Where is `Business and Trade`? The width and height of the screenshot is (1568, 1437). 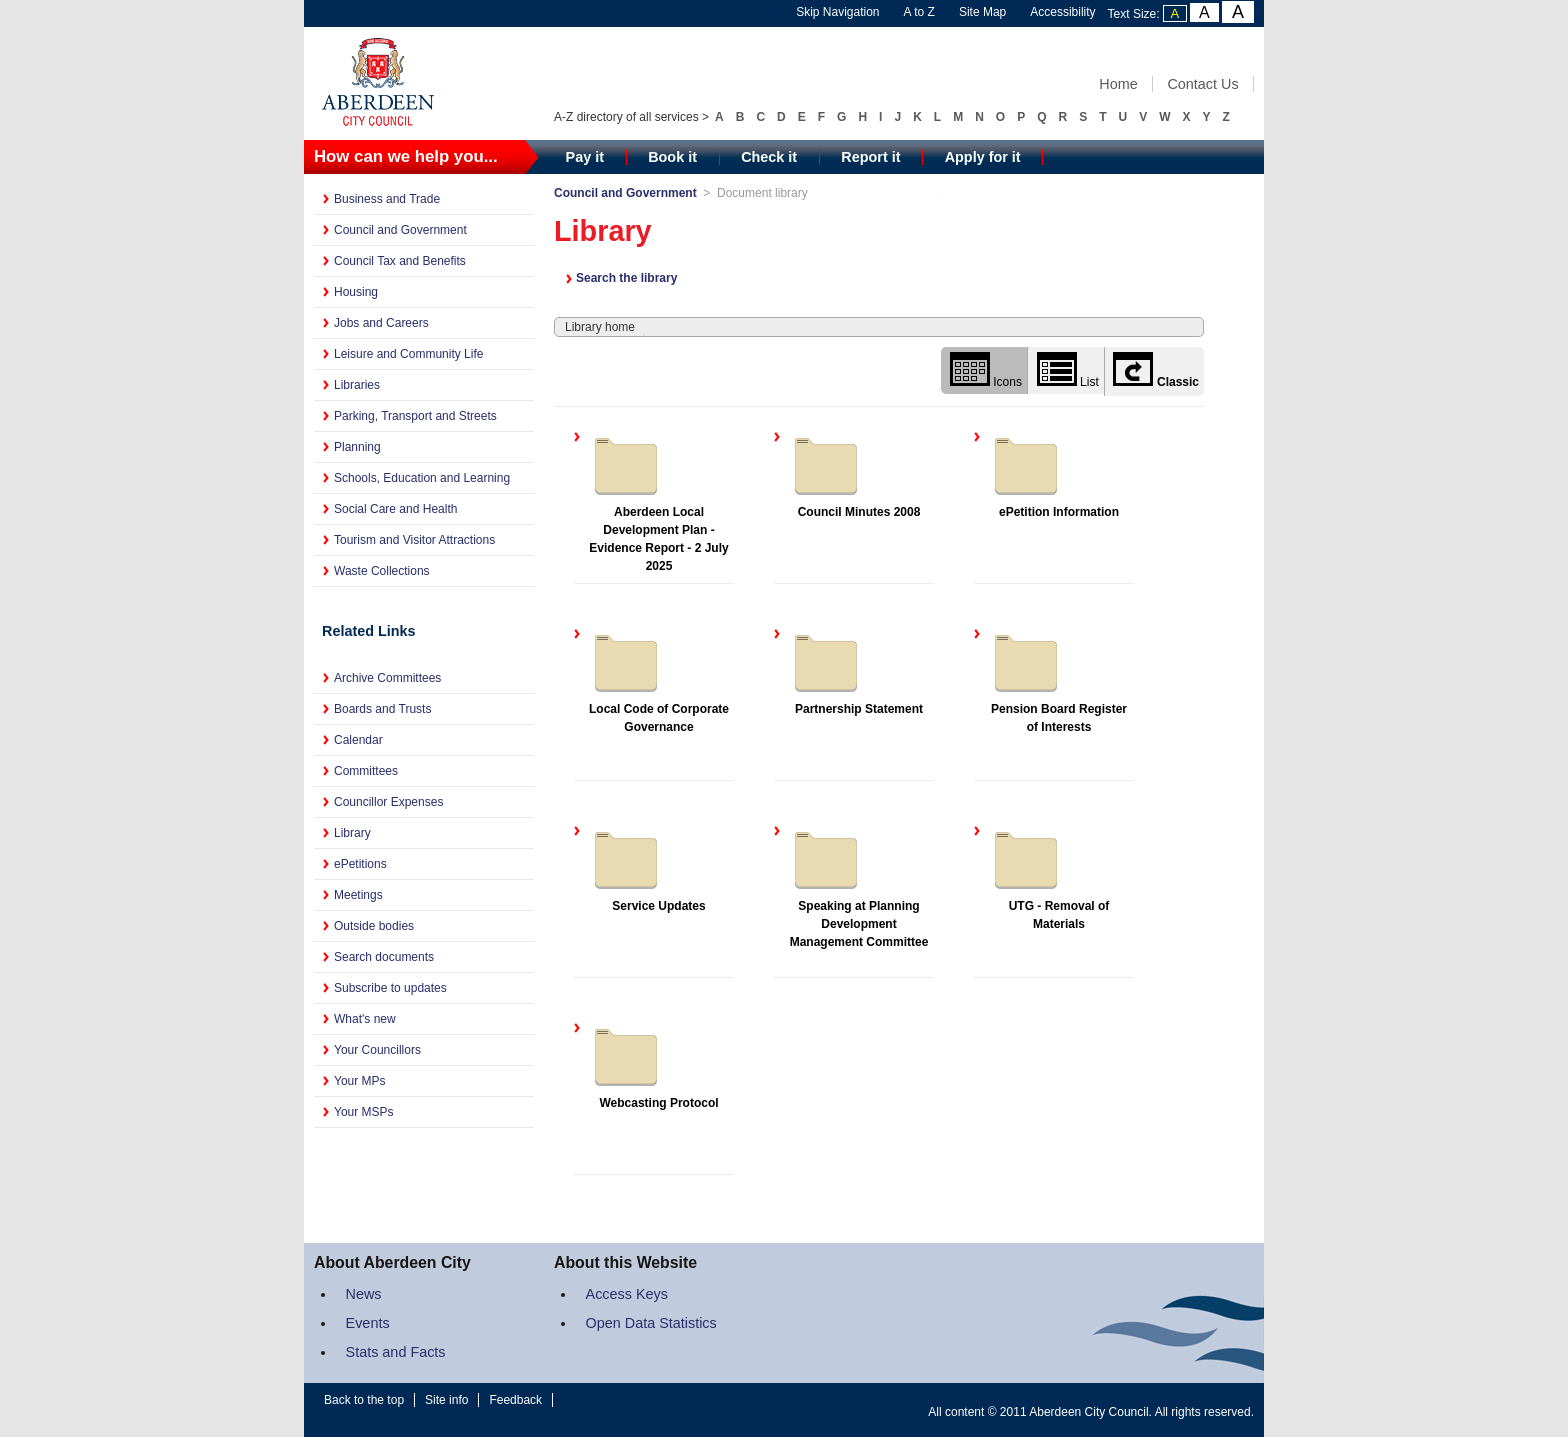 Business and Trade is located at coordinates (387, 199).